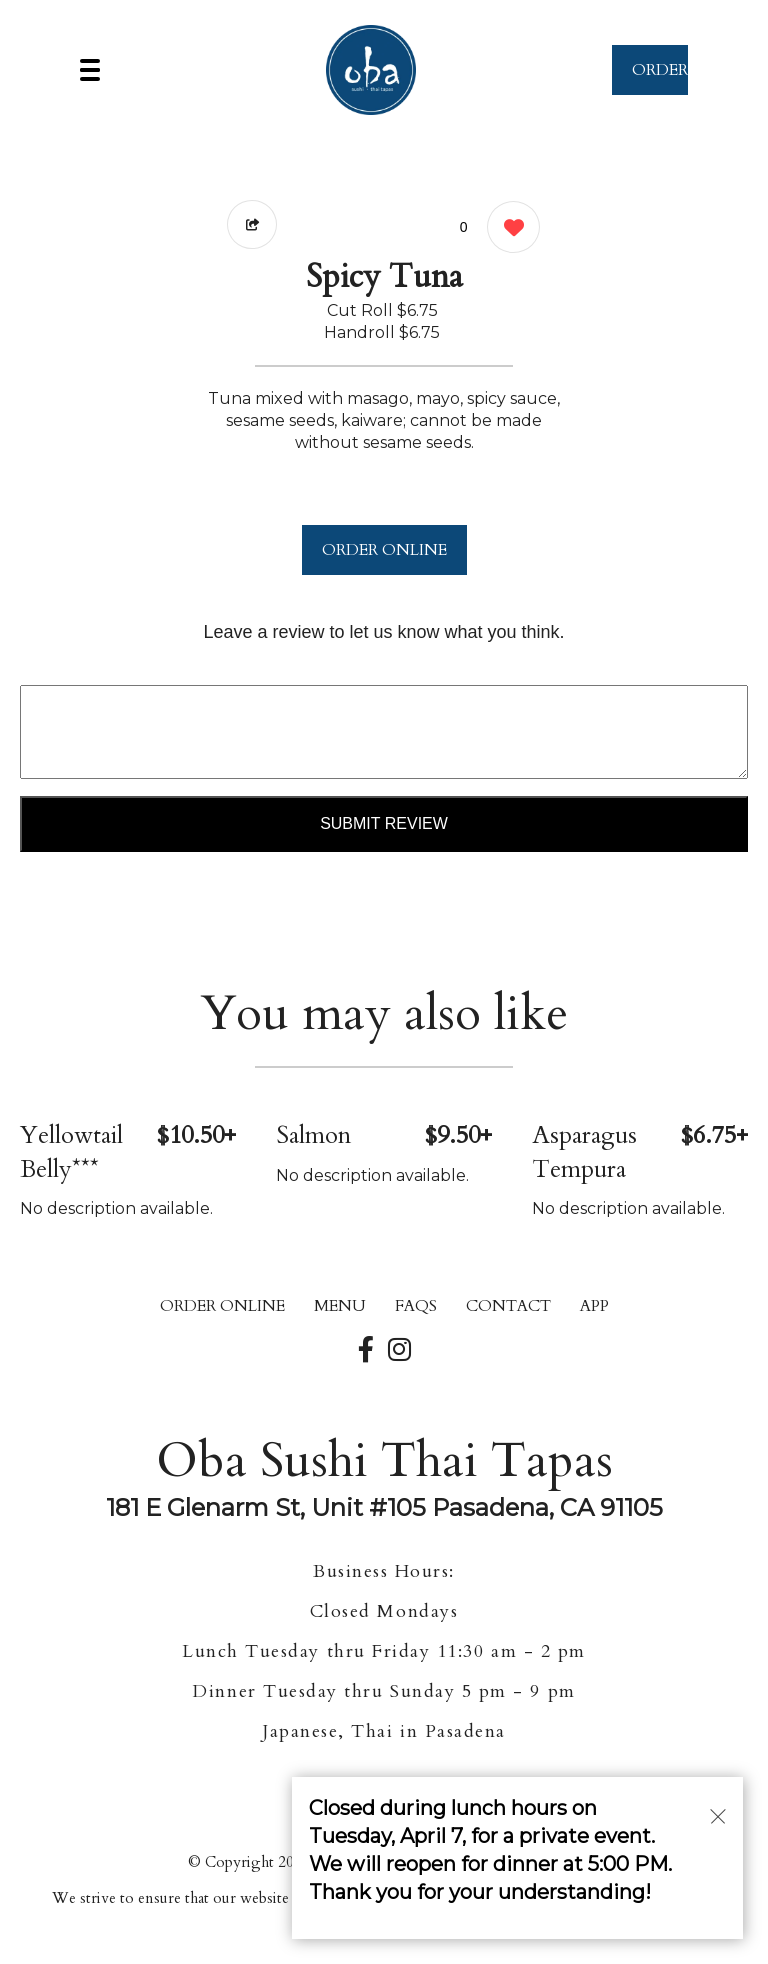 This screenshot has width=768, height=1964. Describe the element at coordinates (384, 823) in the screenshot. I see `Submit Review` at that location.